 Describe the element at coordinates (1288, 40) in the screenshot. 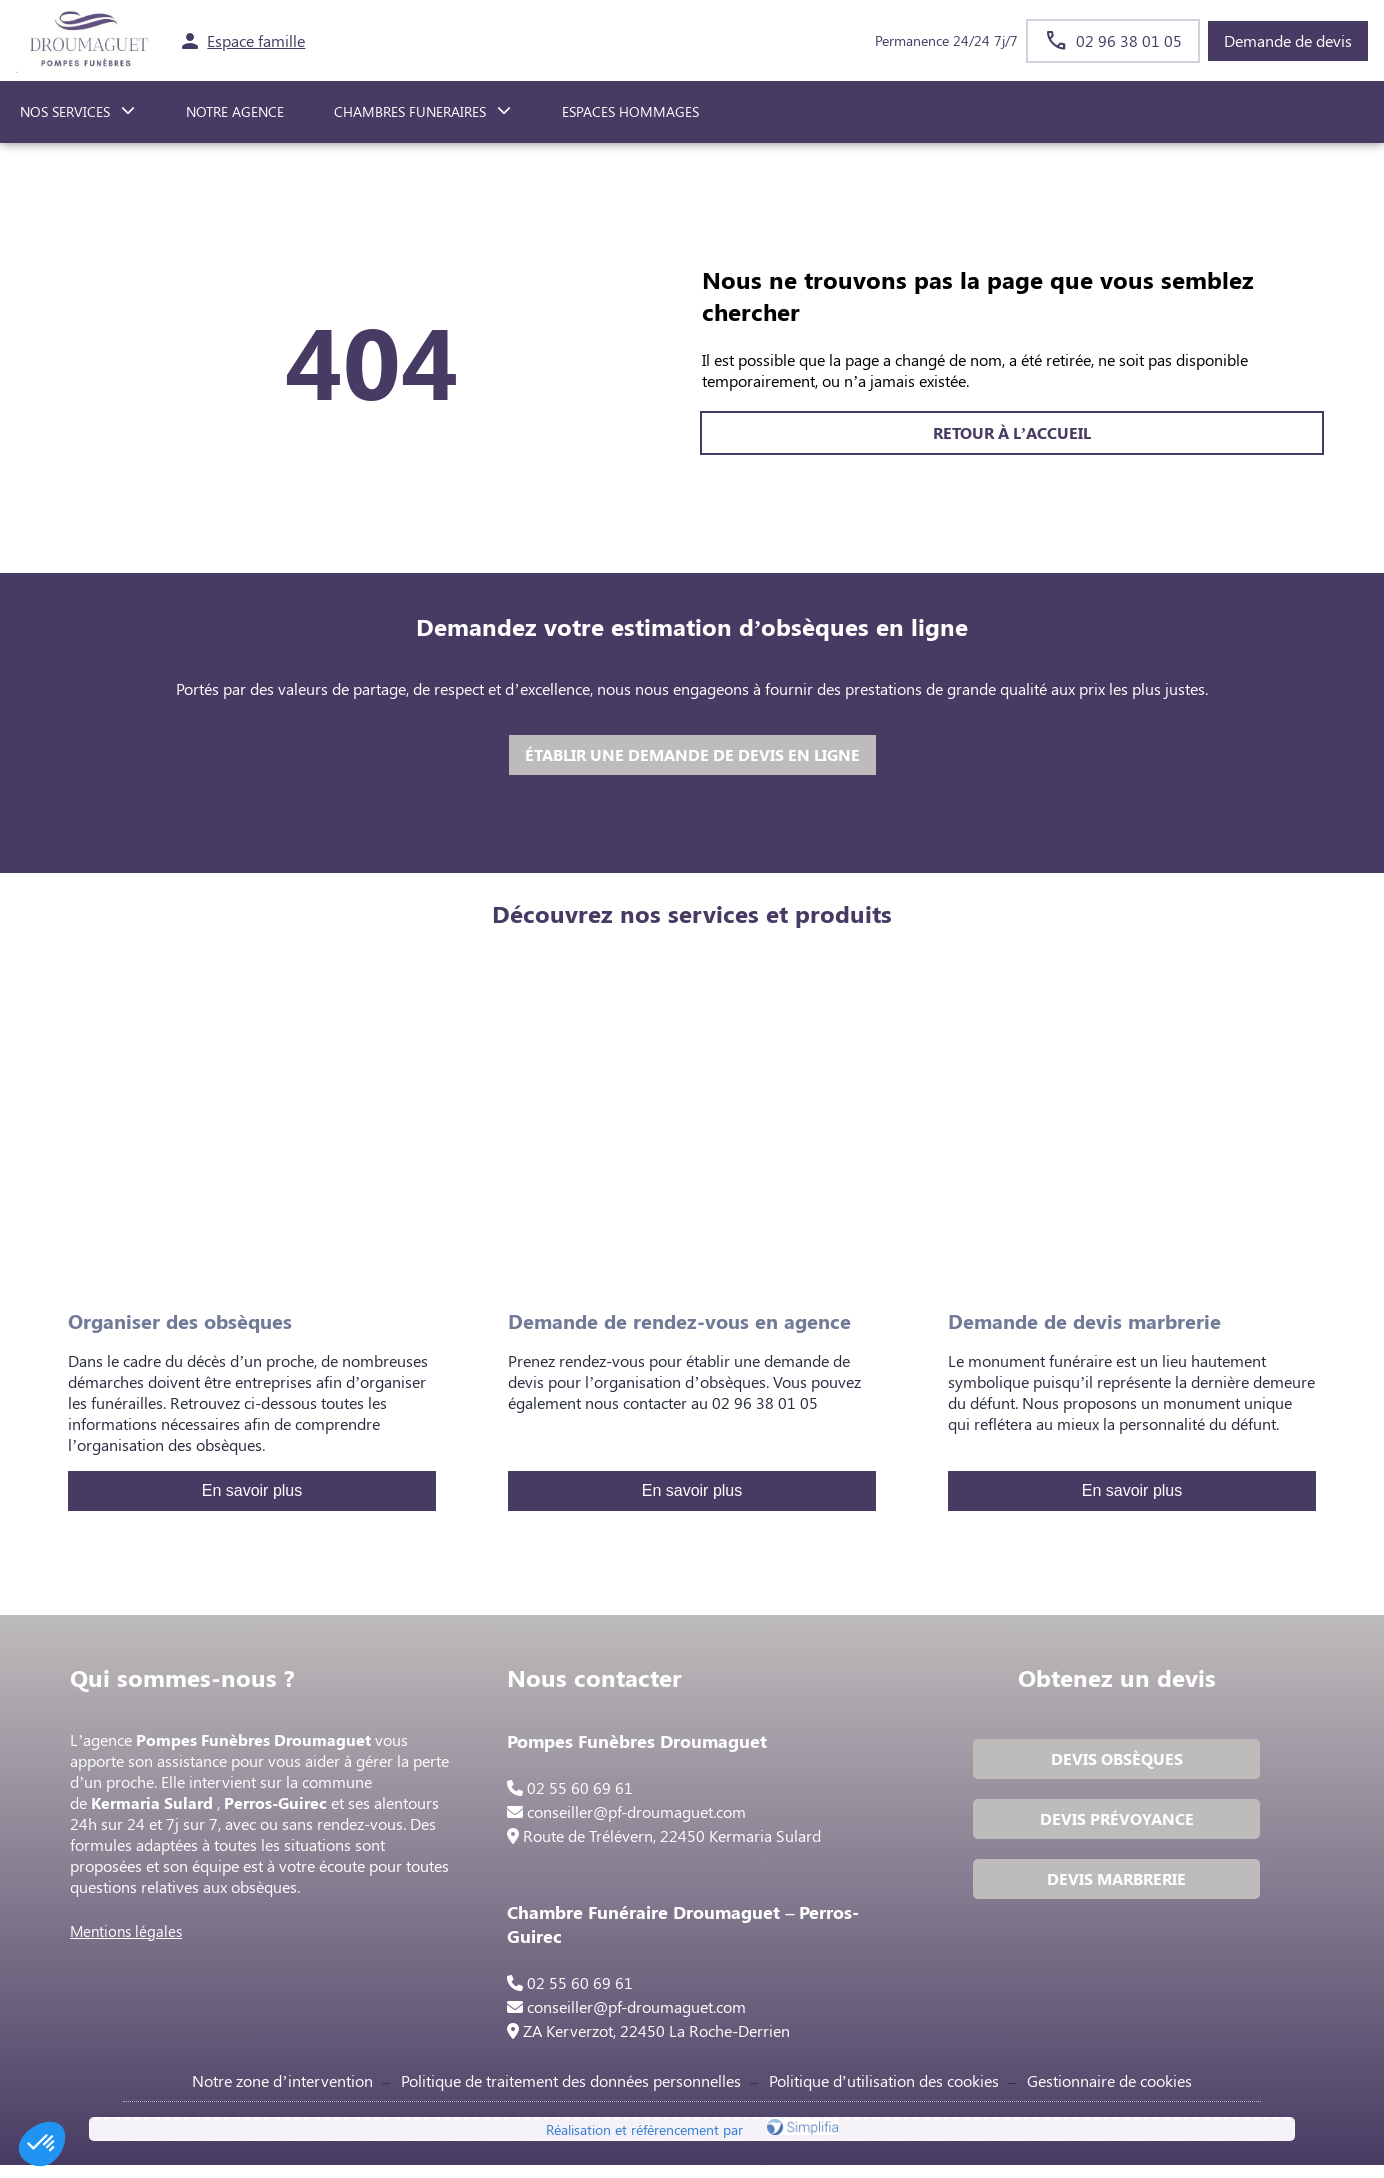

I see `Demande de devis` at that location.